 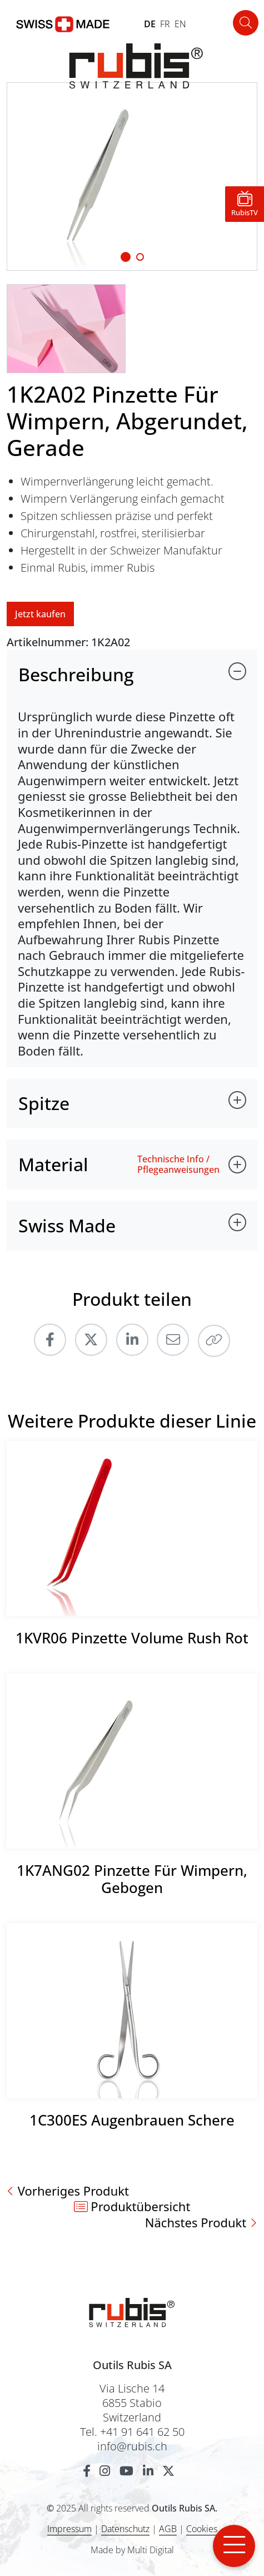 What do you see at coordinates (180, 24) in the screenshot?
I see `EN` at bounding box center [180, 24].